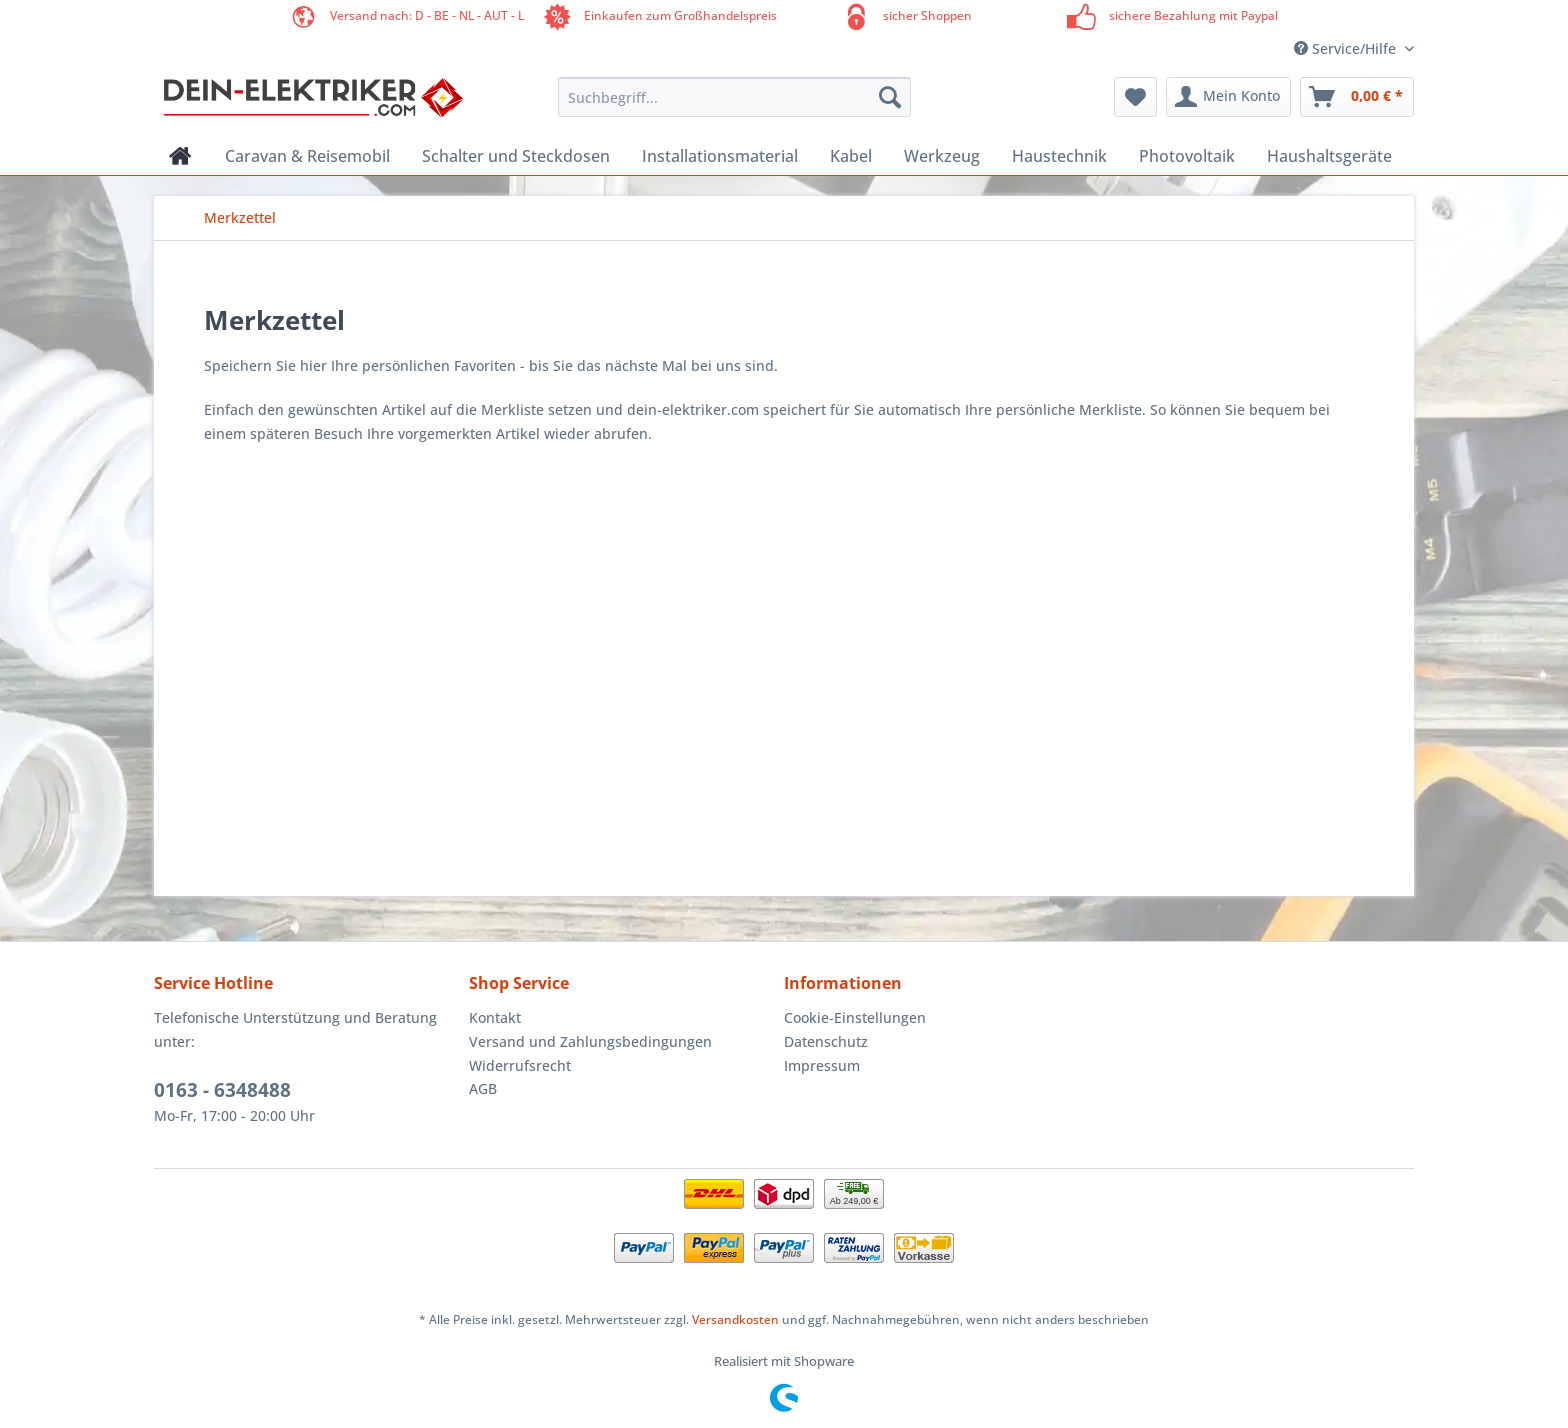  Describe the element at coordinates (734, 97) in the screenshot. I see `[Suchbegriff...]` at that location.